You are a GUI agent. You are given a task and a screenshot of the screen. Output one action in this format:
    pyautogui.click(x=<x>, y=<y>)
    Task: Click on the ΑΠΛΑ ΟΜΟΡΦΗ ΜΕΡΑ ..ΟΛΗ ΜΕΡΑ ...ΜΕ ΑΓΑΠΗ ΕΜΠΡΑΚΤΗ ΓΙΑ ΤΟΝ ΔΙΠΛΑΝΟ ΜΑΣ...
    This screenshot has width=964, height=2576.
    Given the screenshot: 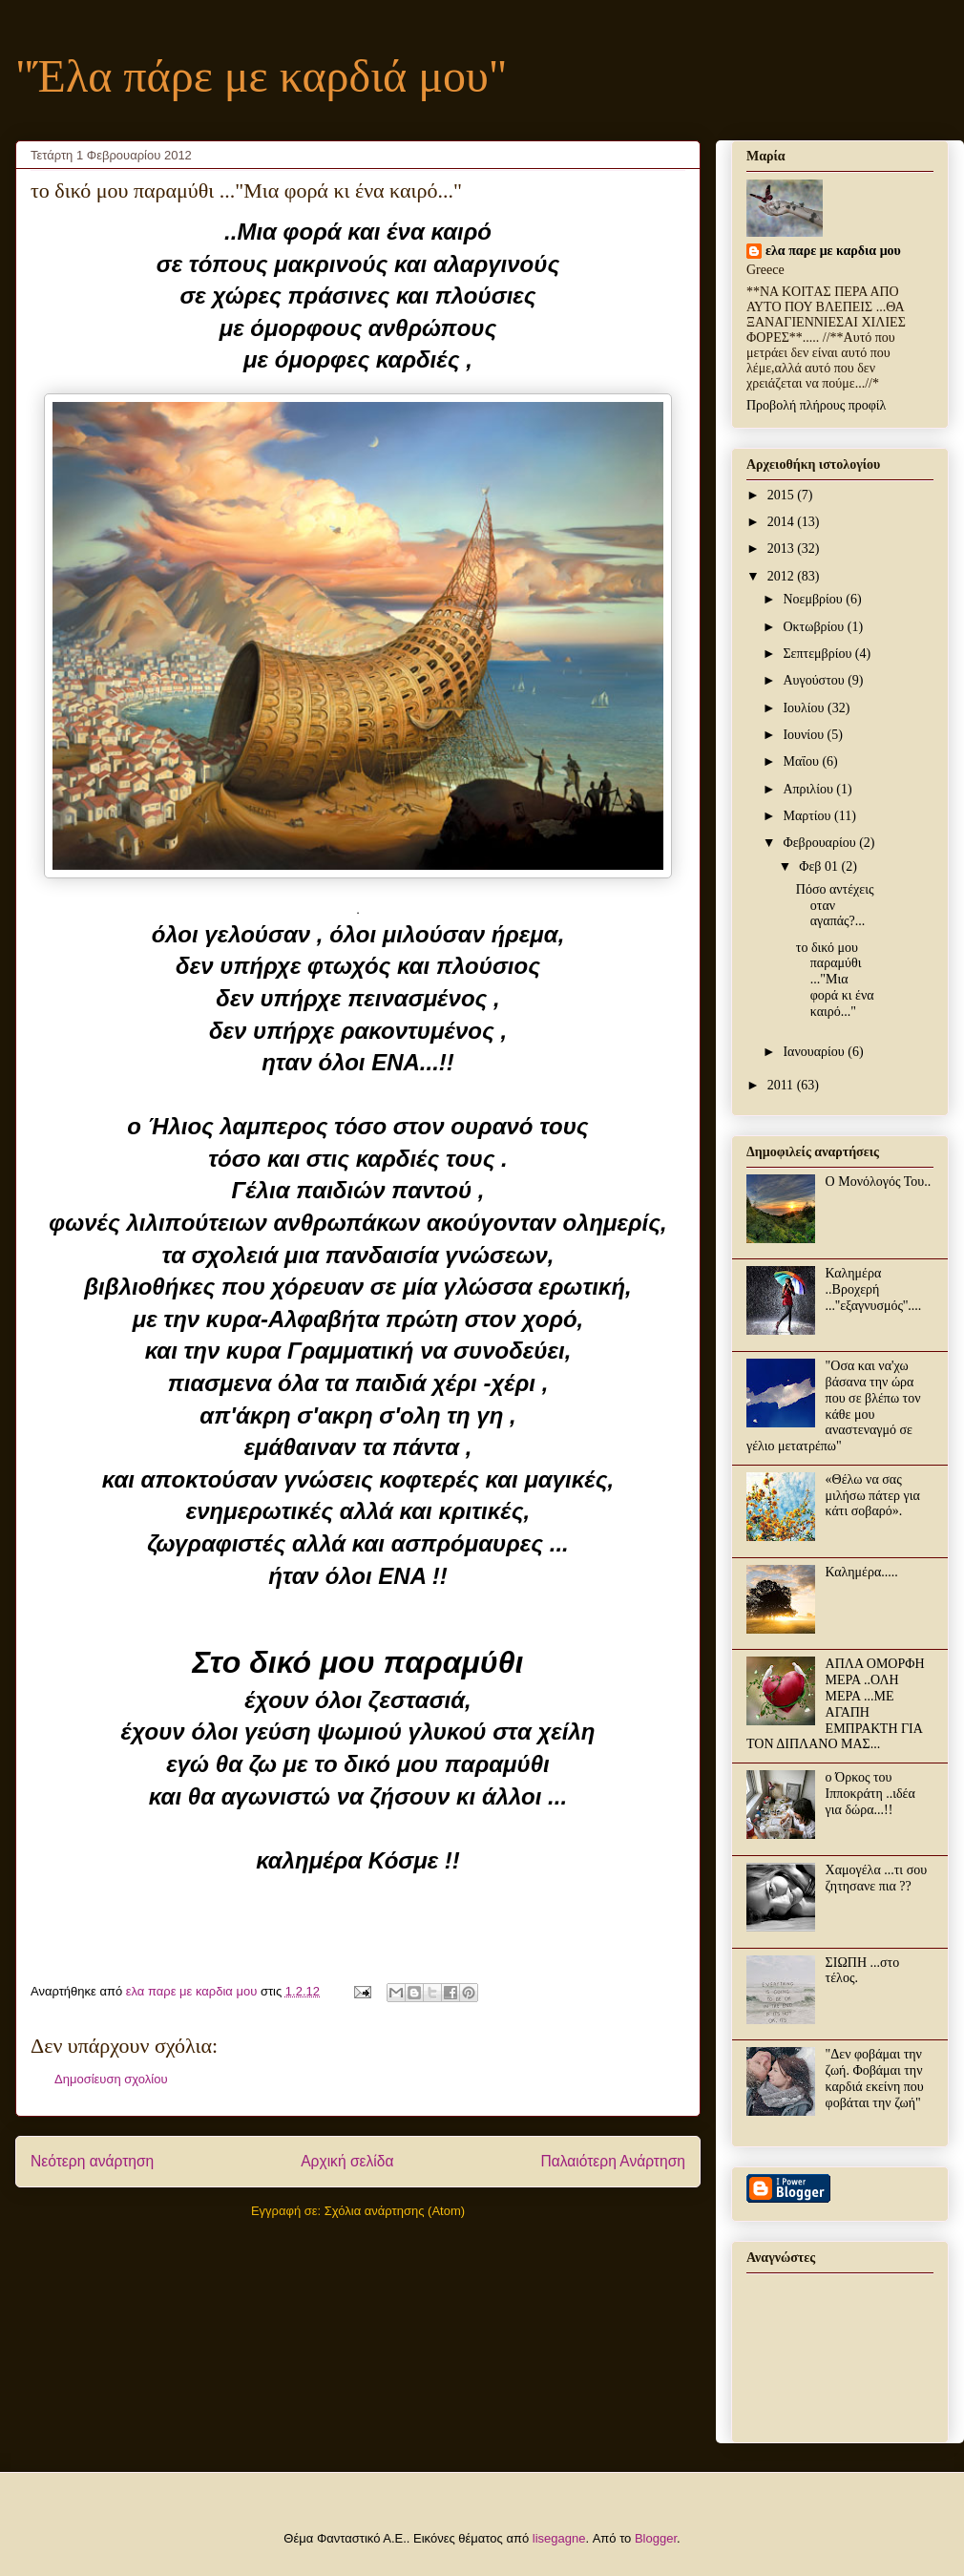 What is the action you would take?
    pyautogui.click(x=835, y=1704)
    